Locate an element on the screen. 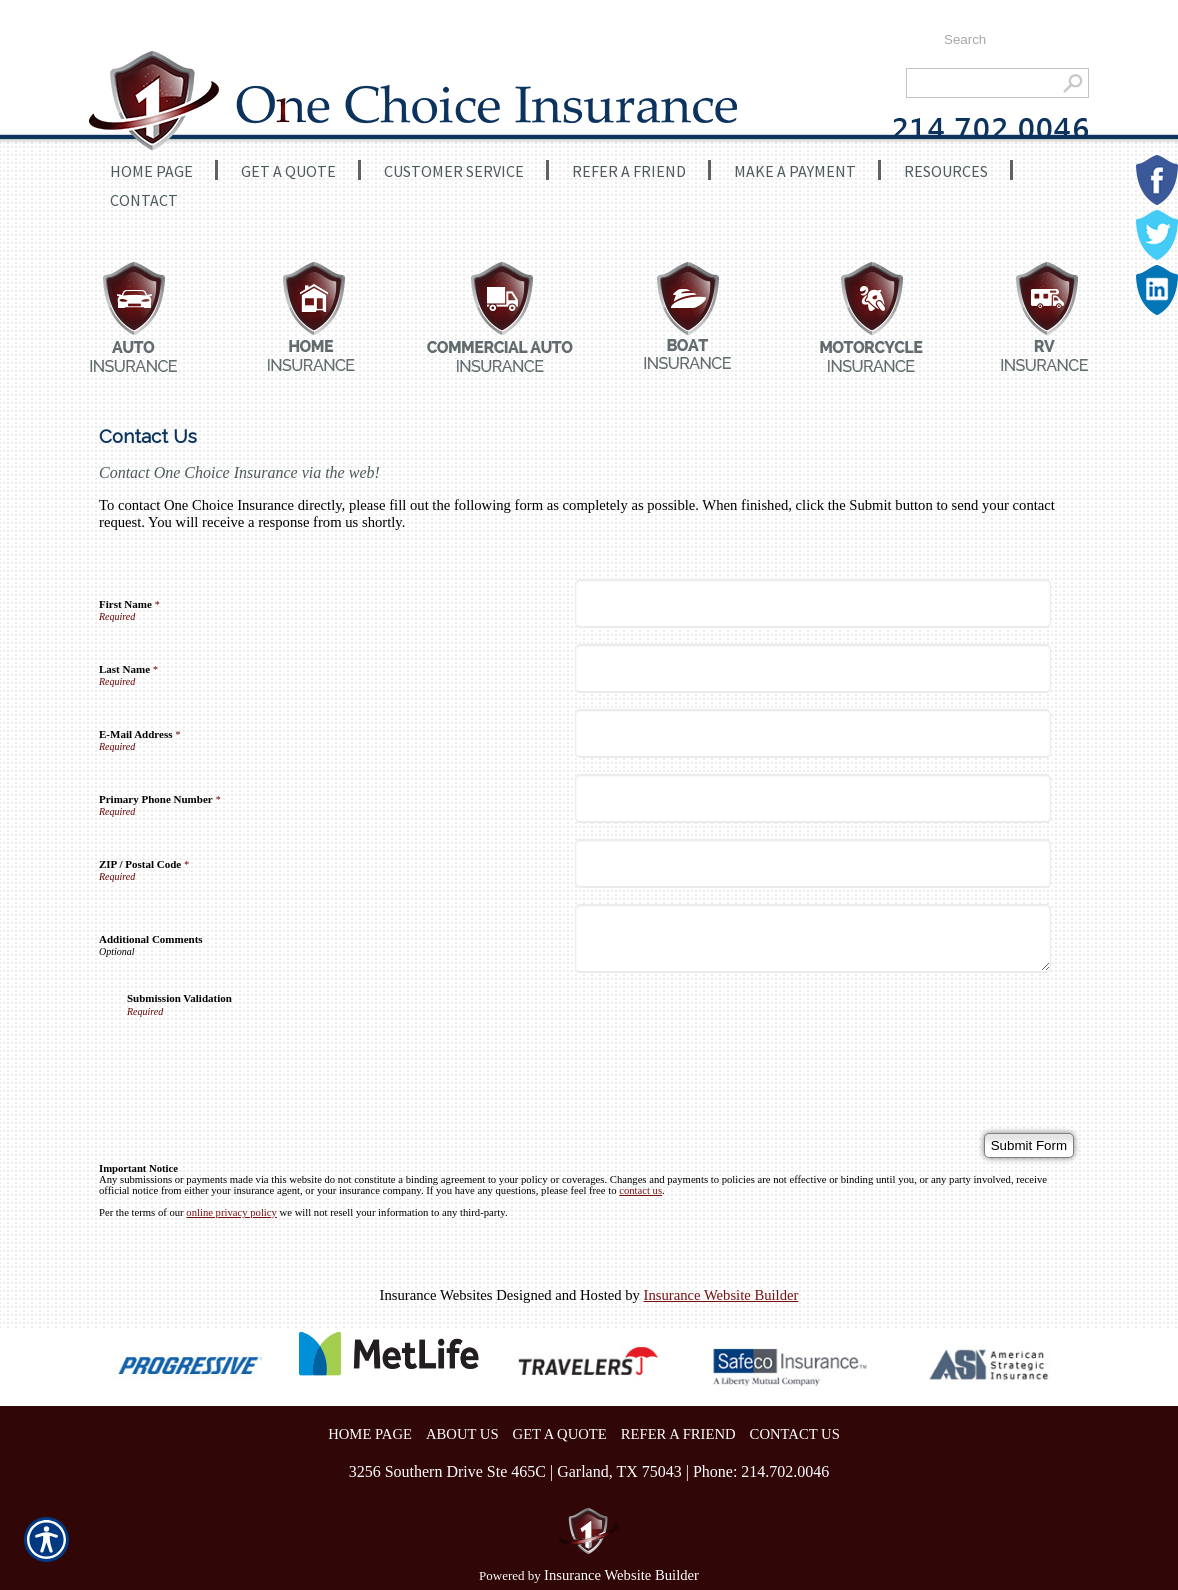  Insurance Website Builder is located at coordinates (721, 1295).